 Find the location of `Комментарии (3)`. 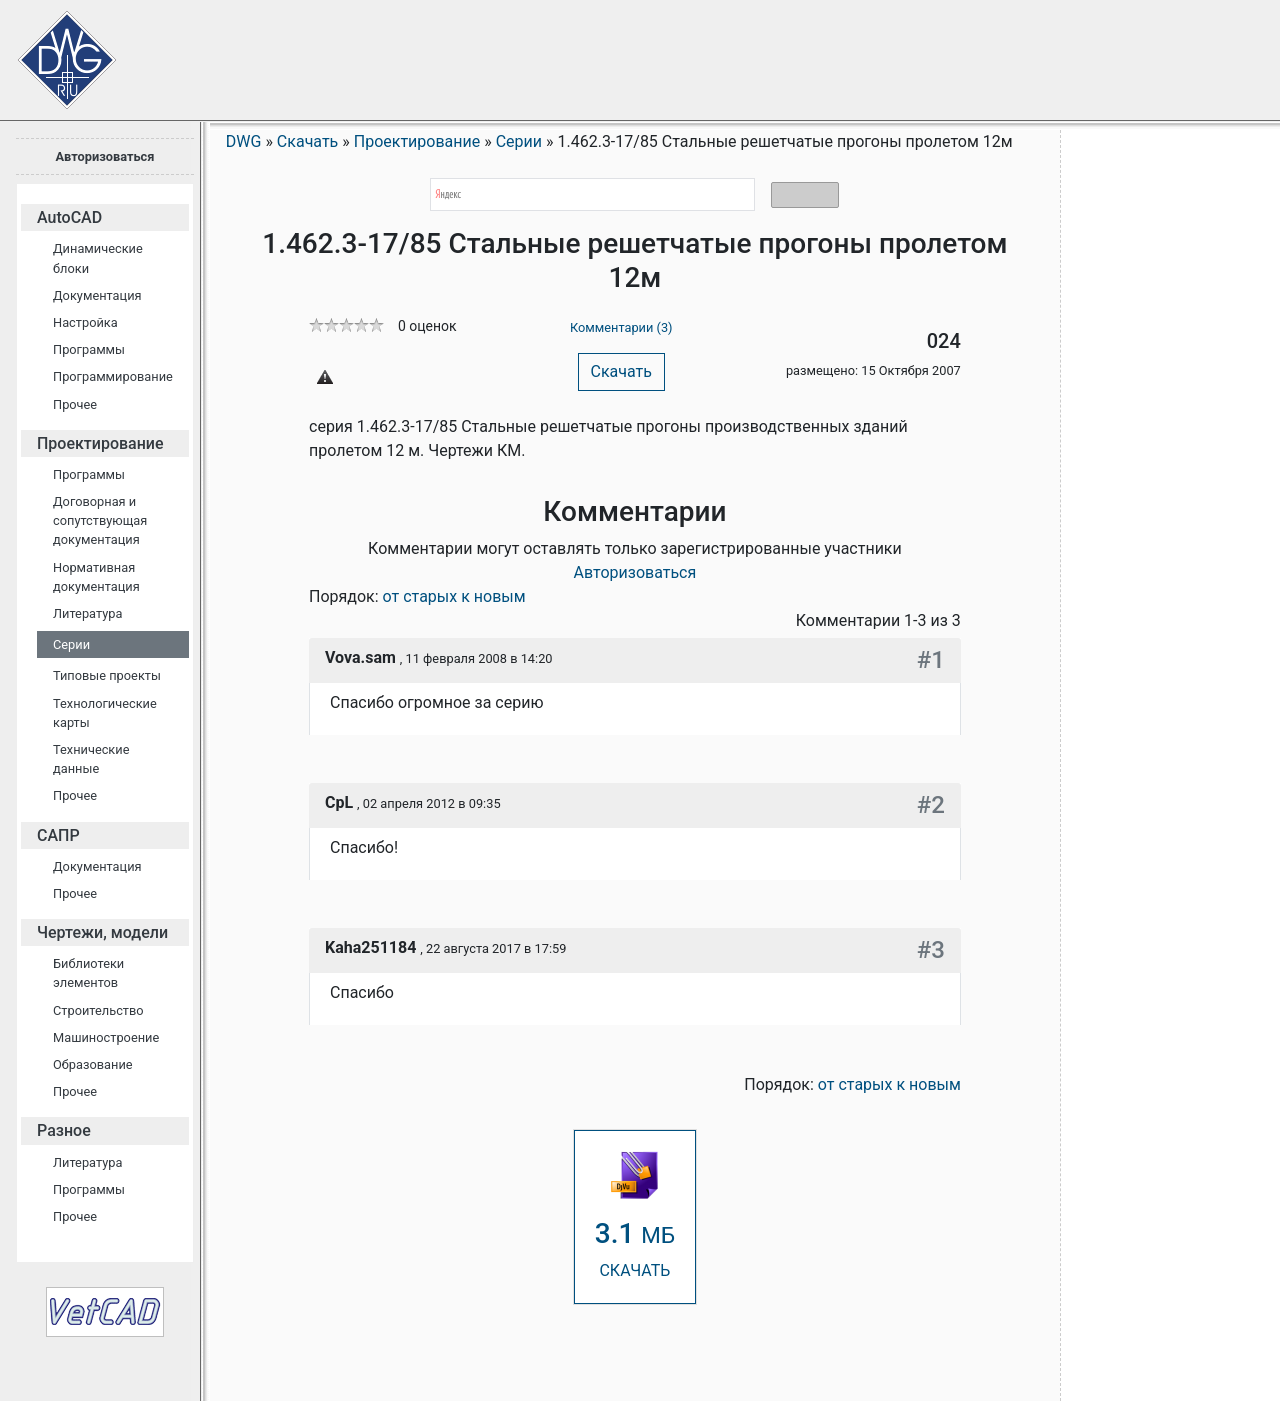

Комментарии (3) is located at coordinates (621, 327).